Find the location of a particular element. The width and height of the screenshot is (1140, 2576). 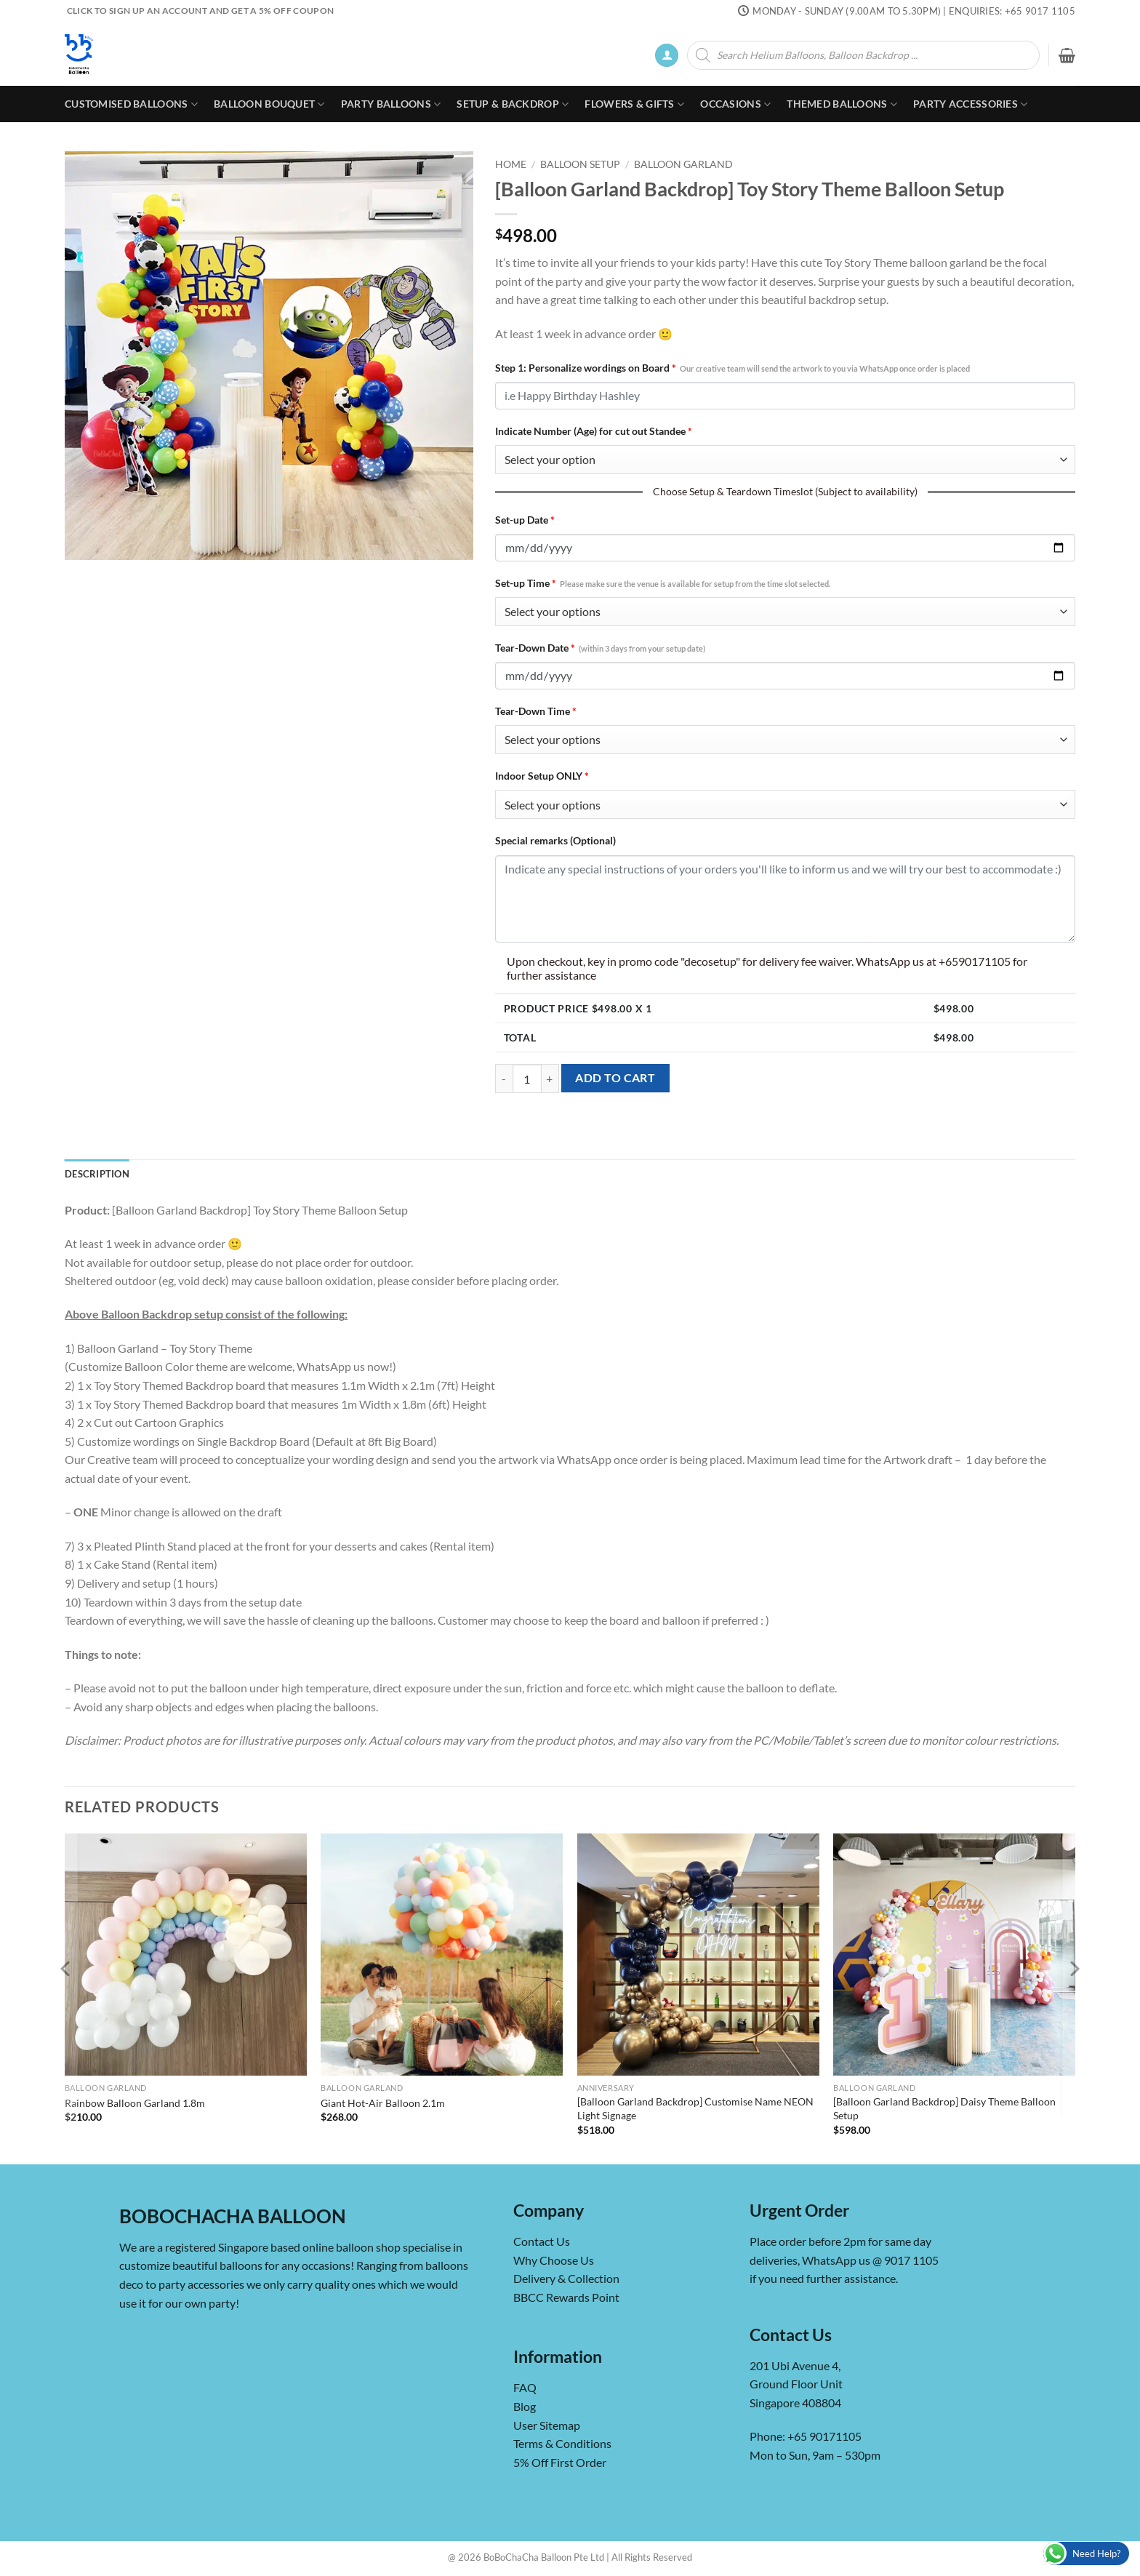

Why Choose Us is located at coordinates (553, 2260).